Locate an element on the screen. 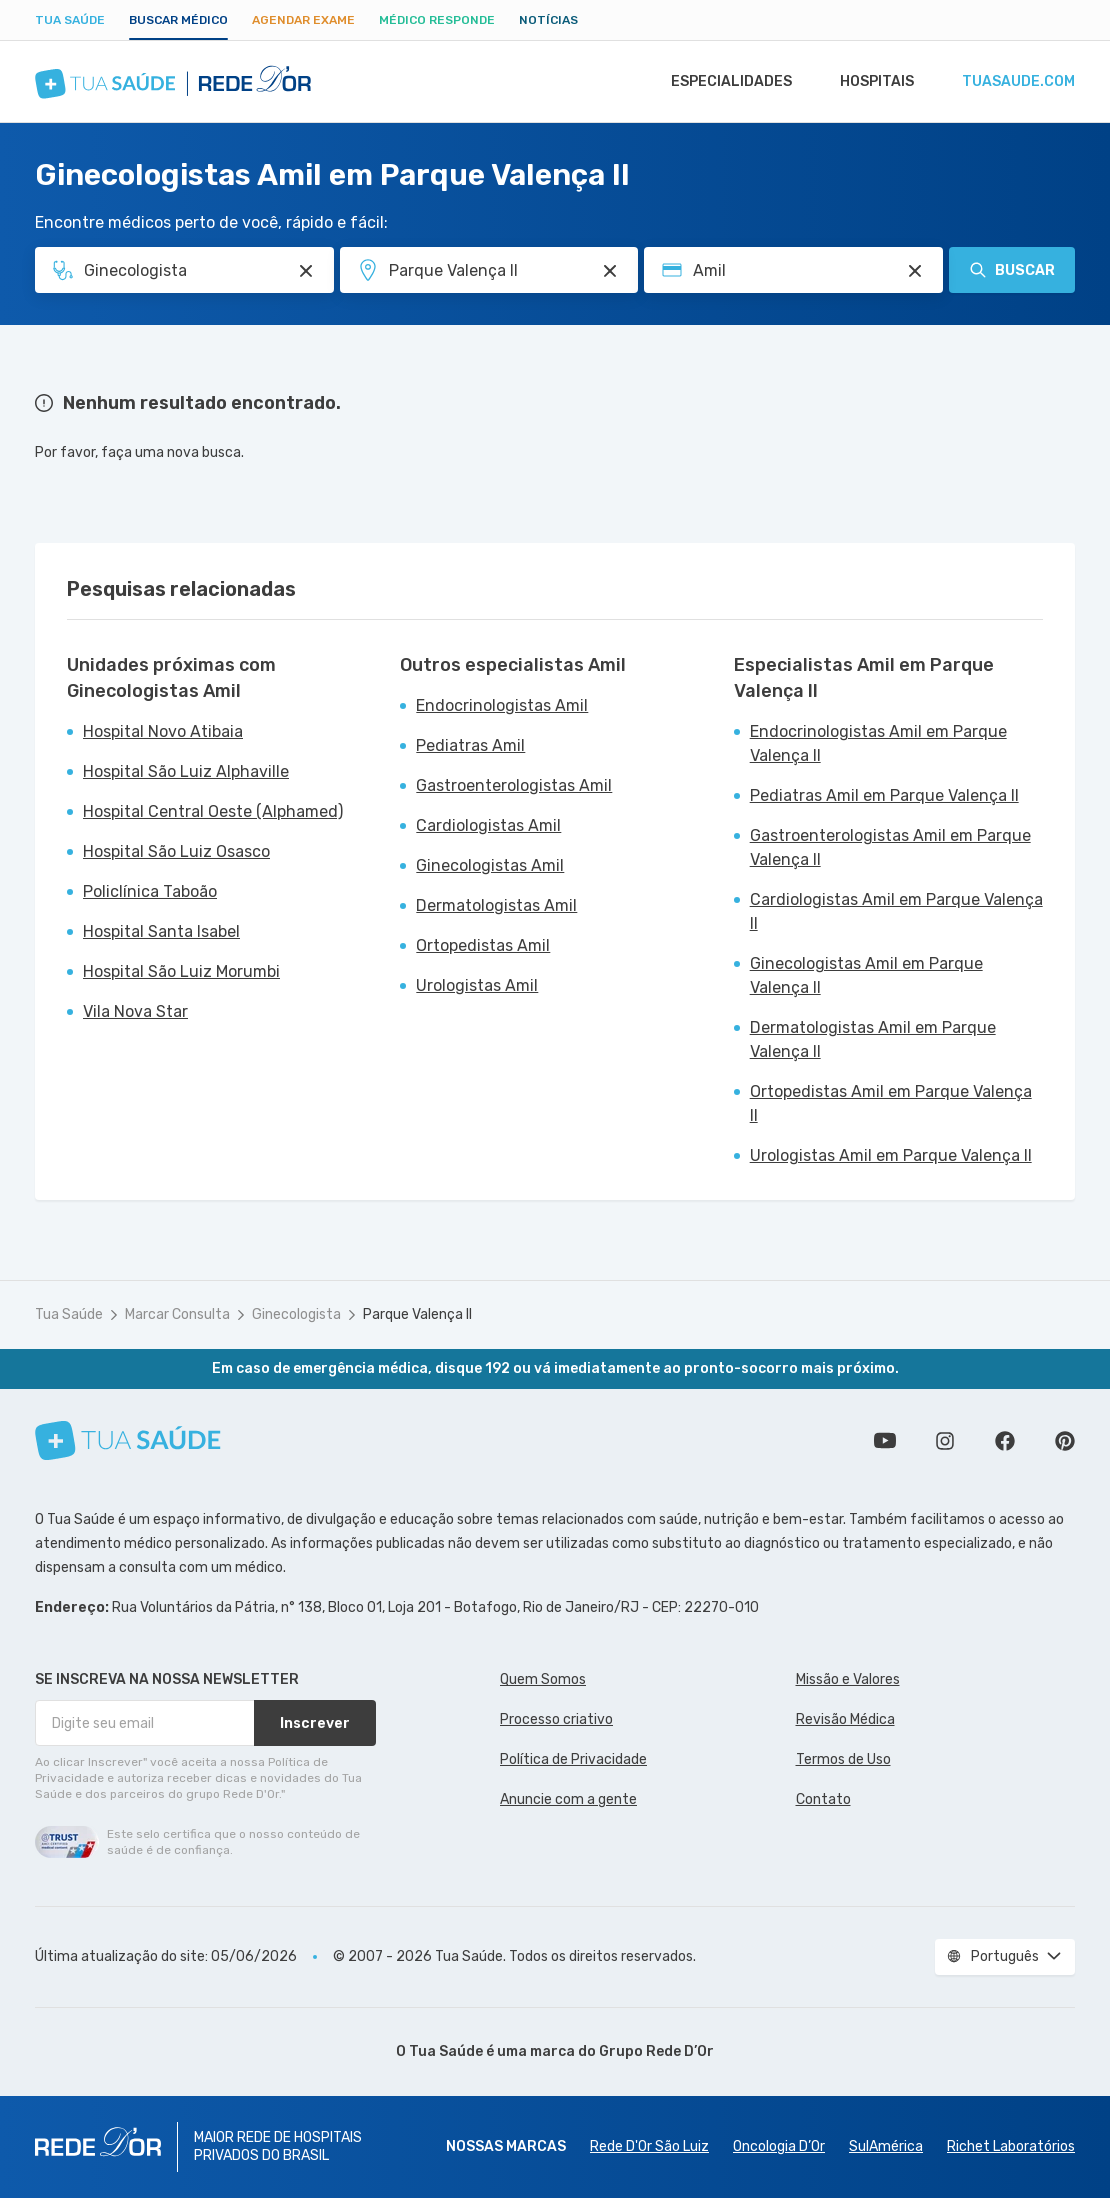 This screenshot has width=1110, height=2198. Siga a gente no Pinterest is located at coordinates (1065, 1441).